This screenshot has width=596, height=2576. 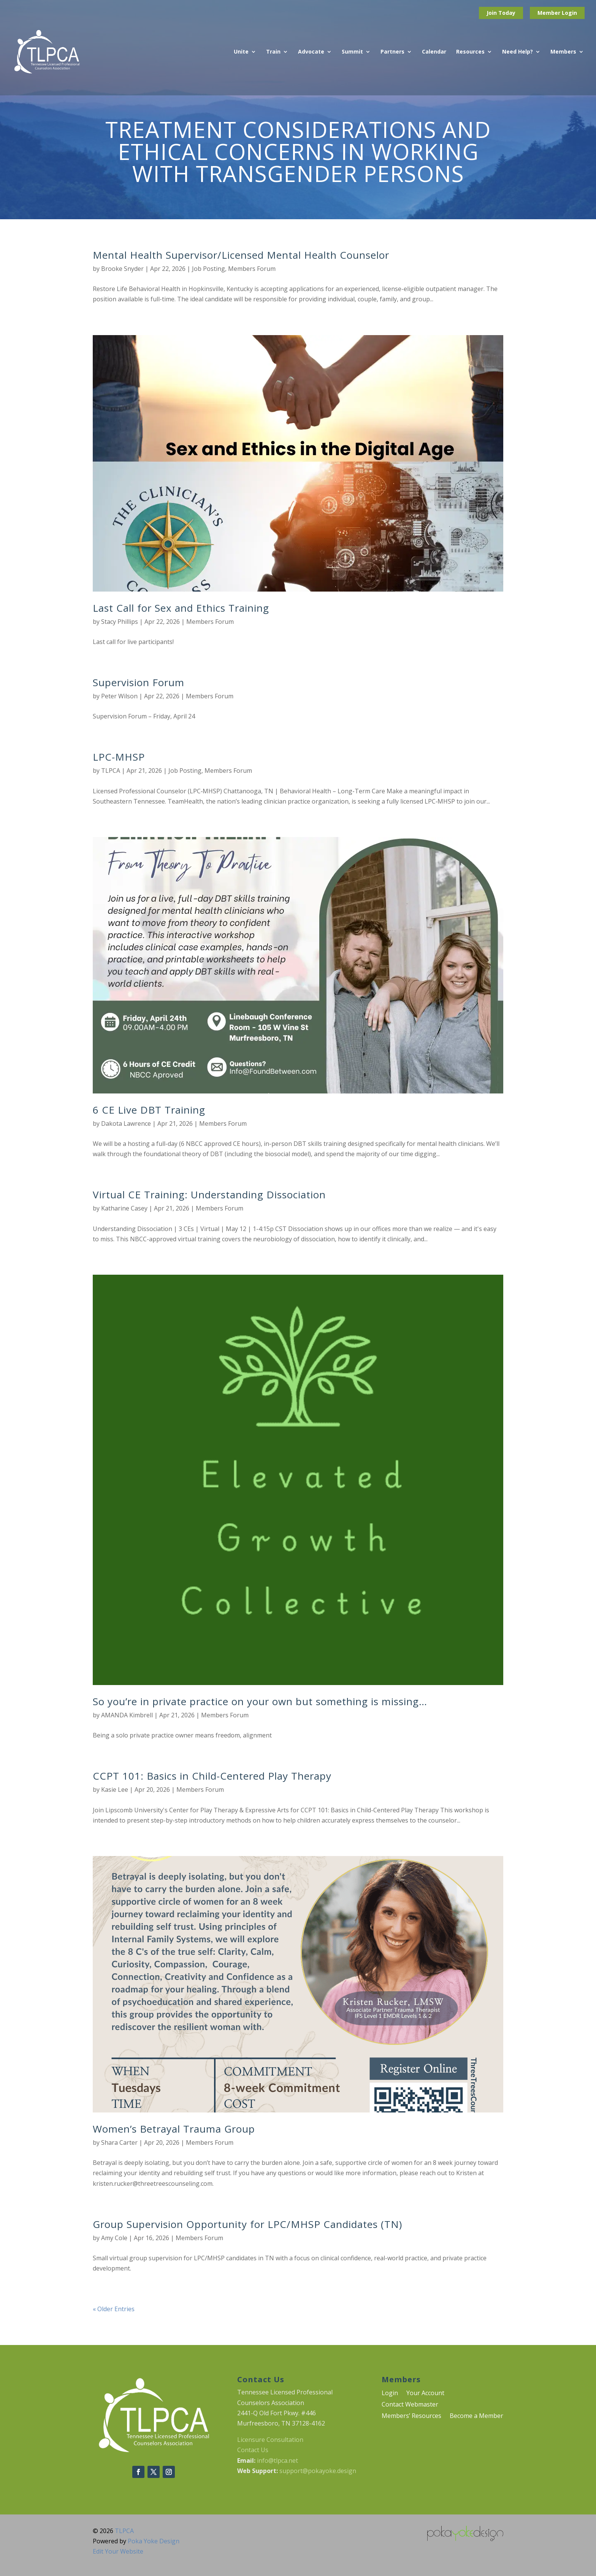 I want to click on Unite, so click(x=241, y=52).